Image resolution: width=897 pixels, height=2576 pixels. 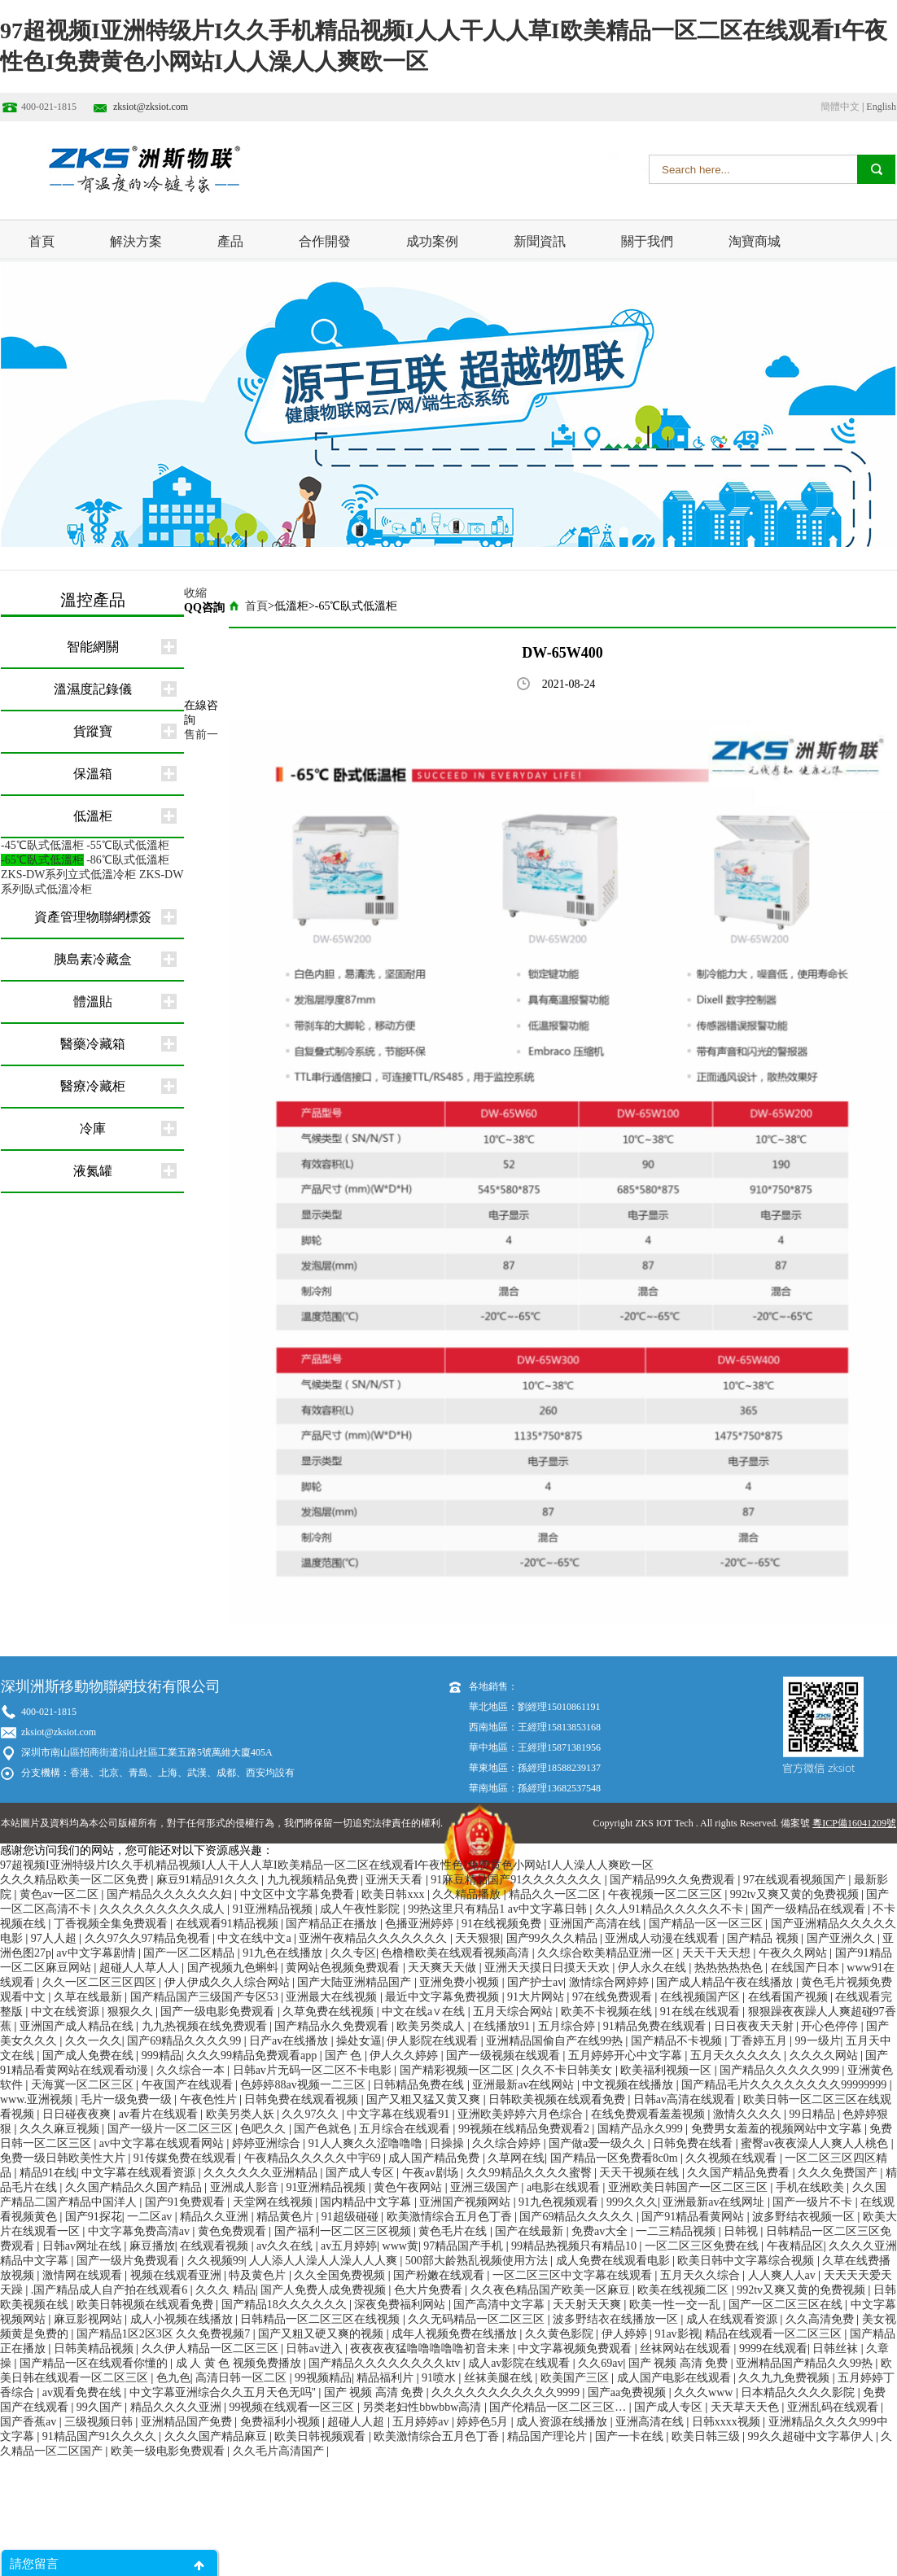 What do you see at coordinates (262, 2173) in the screenshot?
I see `久久久久久久亚洲精品` at bounding box center [262, 2173].